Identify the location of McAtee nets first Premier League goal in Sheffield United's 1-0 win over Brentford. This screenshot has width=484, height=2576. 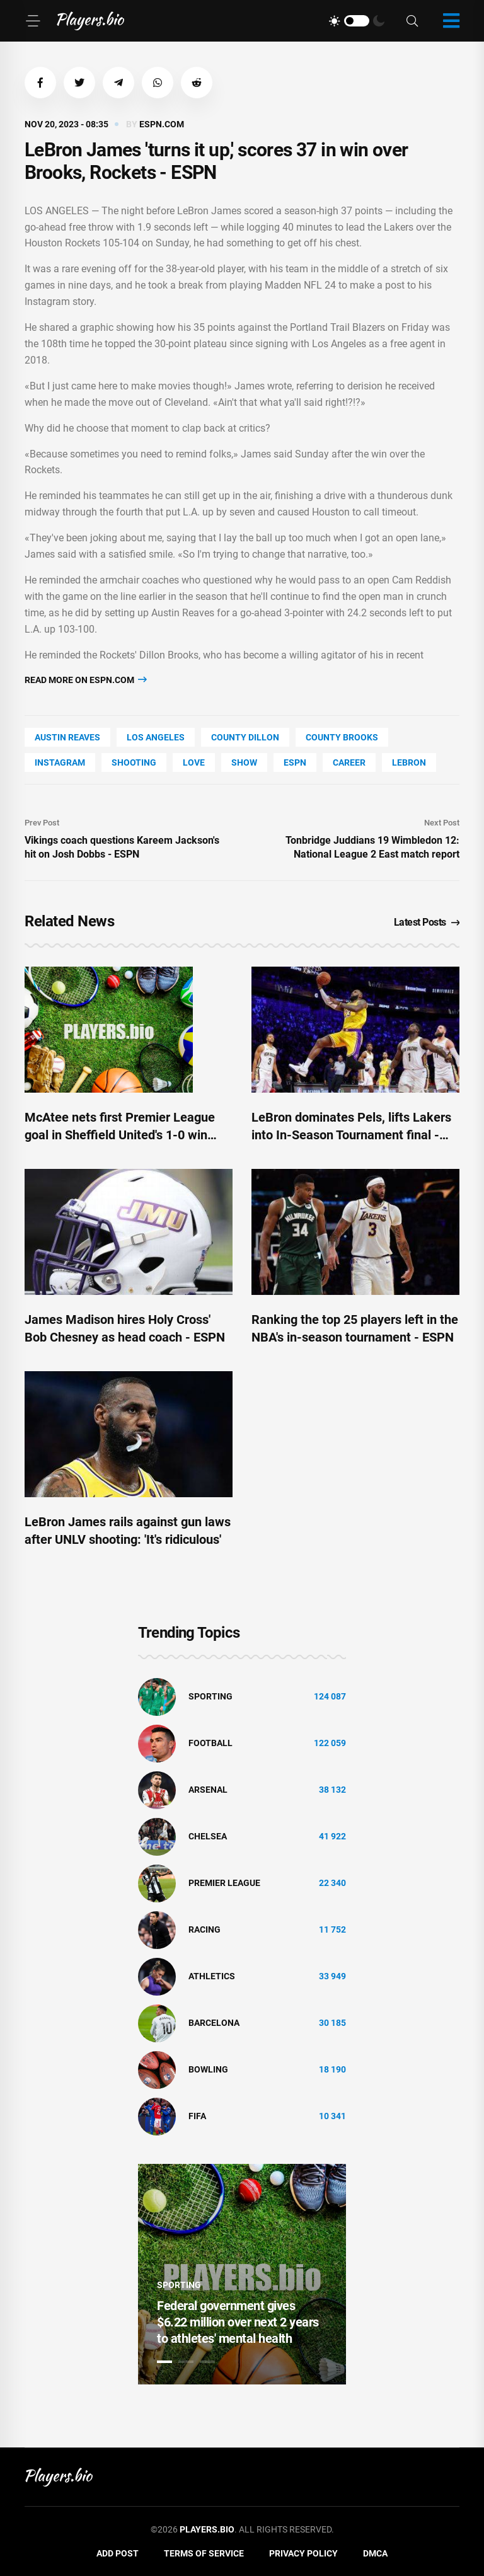
(120, 1135).